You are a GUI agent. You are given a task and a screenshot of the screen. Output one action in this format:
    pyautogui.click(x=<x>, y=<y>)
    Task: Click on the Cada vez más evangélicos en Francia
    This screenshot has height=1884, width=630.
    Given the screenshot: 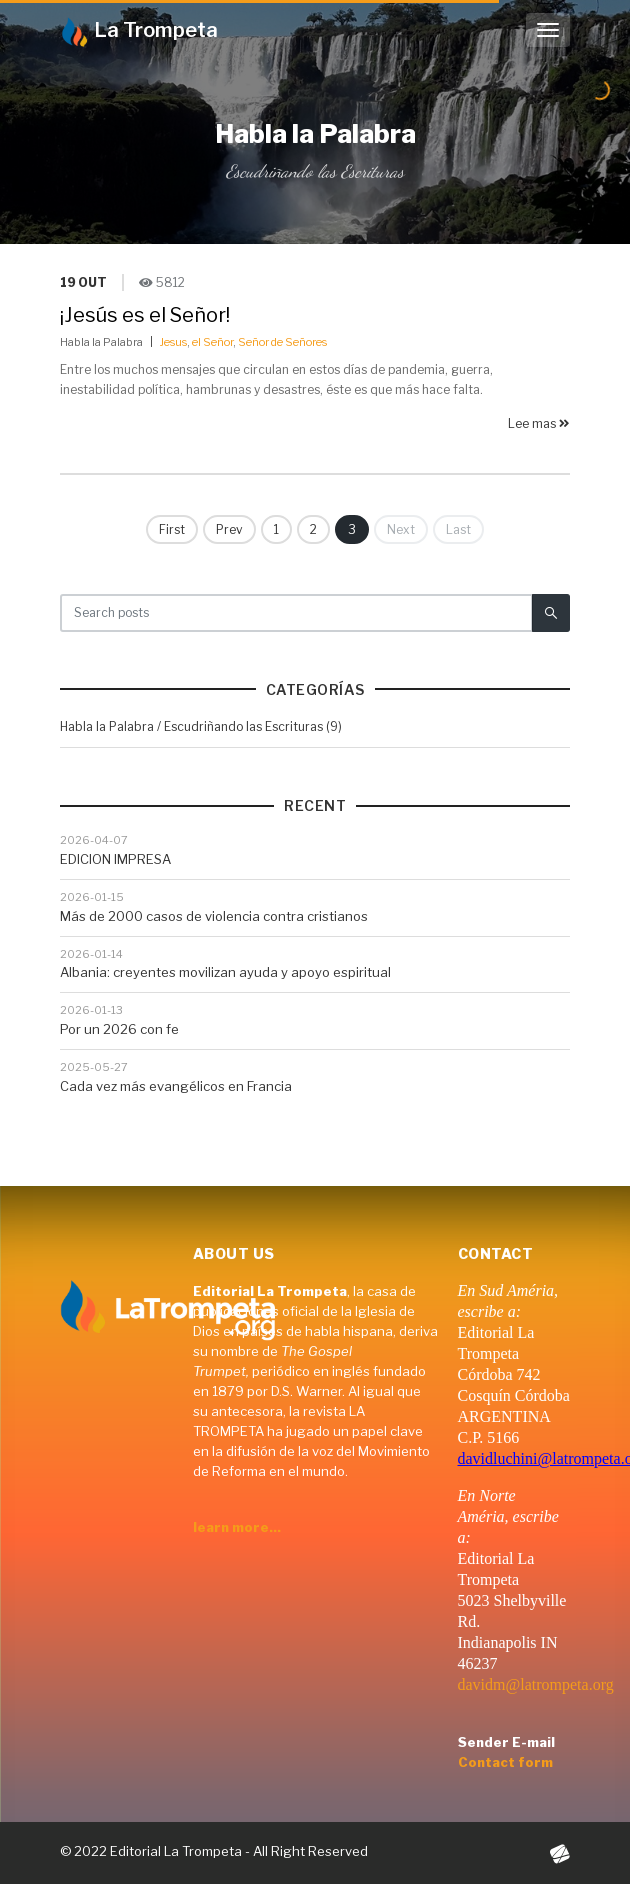 What is the action you would take?
    pyautogui.click(x=176, y=1086)
    